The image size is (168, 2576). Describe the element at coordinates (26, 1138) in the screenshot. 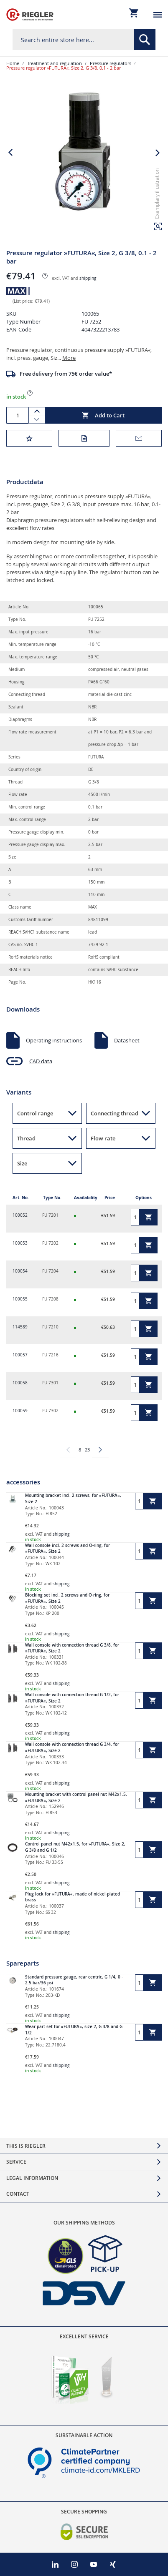

I see `Thread [button]` at that location.